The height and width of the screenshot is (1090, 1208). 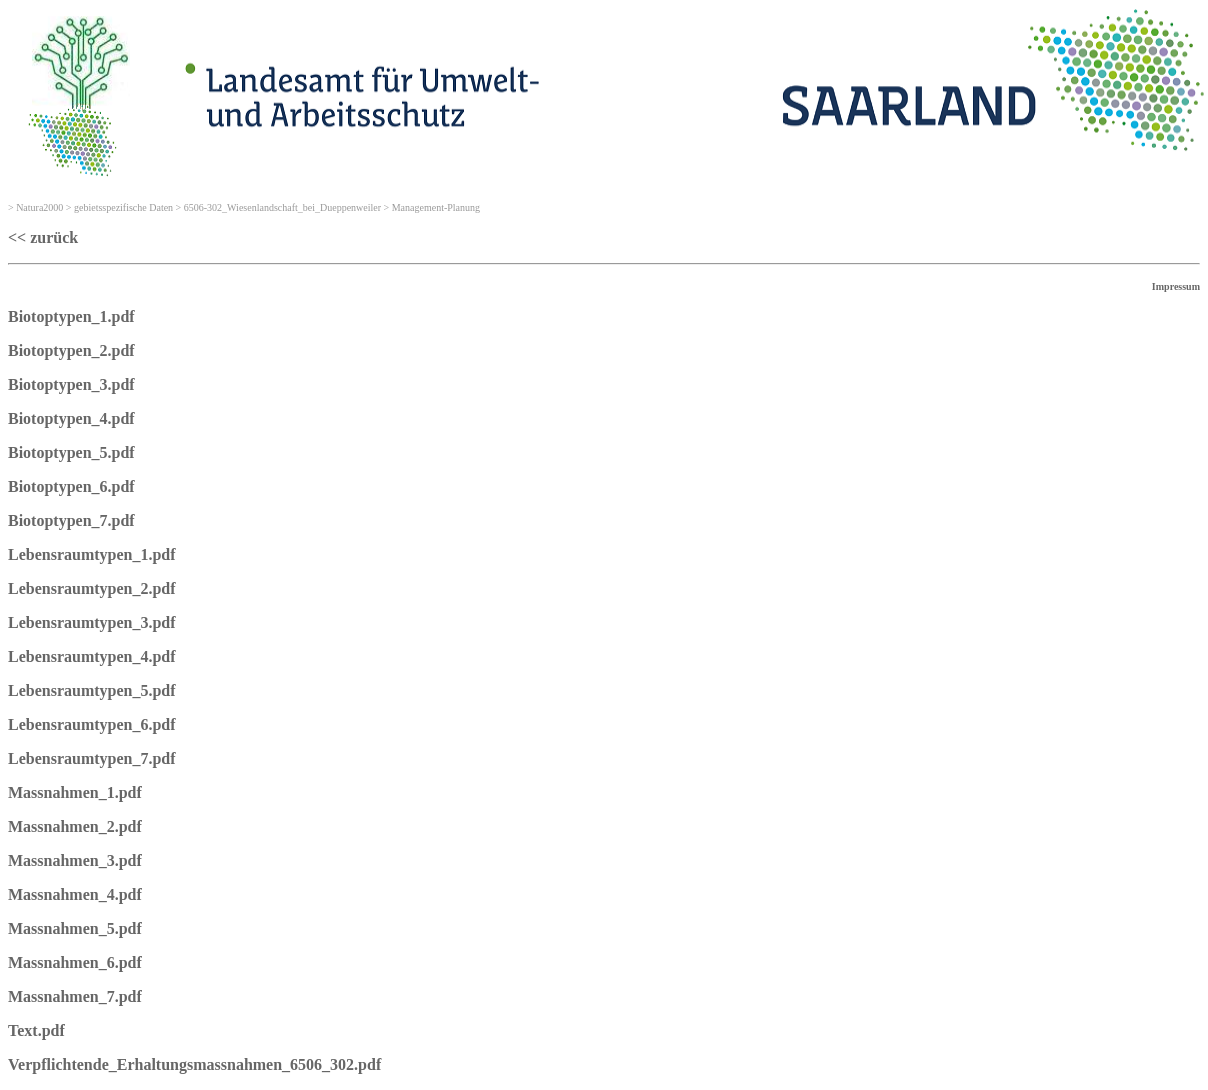 I want to click on Biotoptypen_7.pdf, so click(x=71, y=520).